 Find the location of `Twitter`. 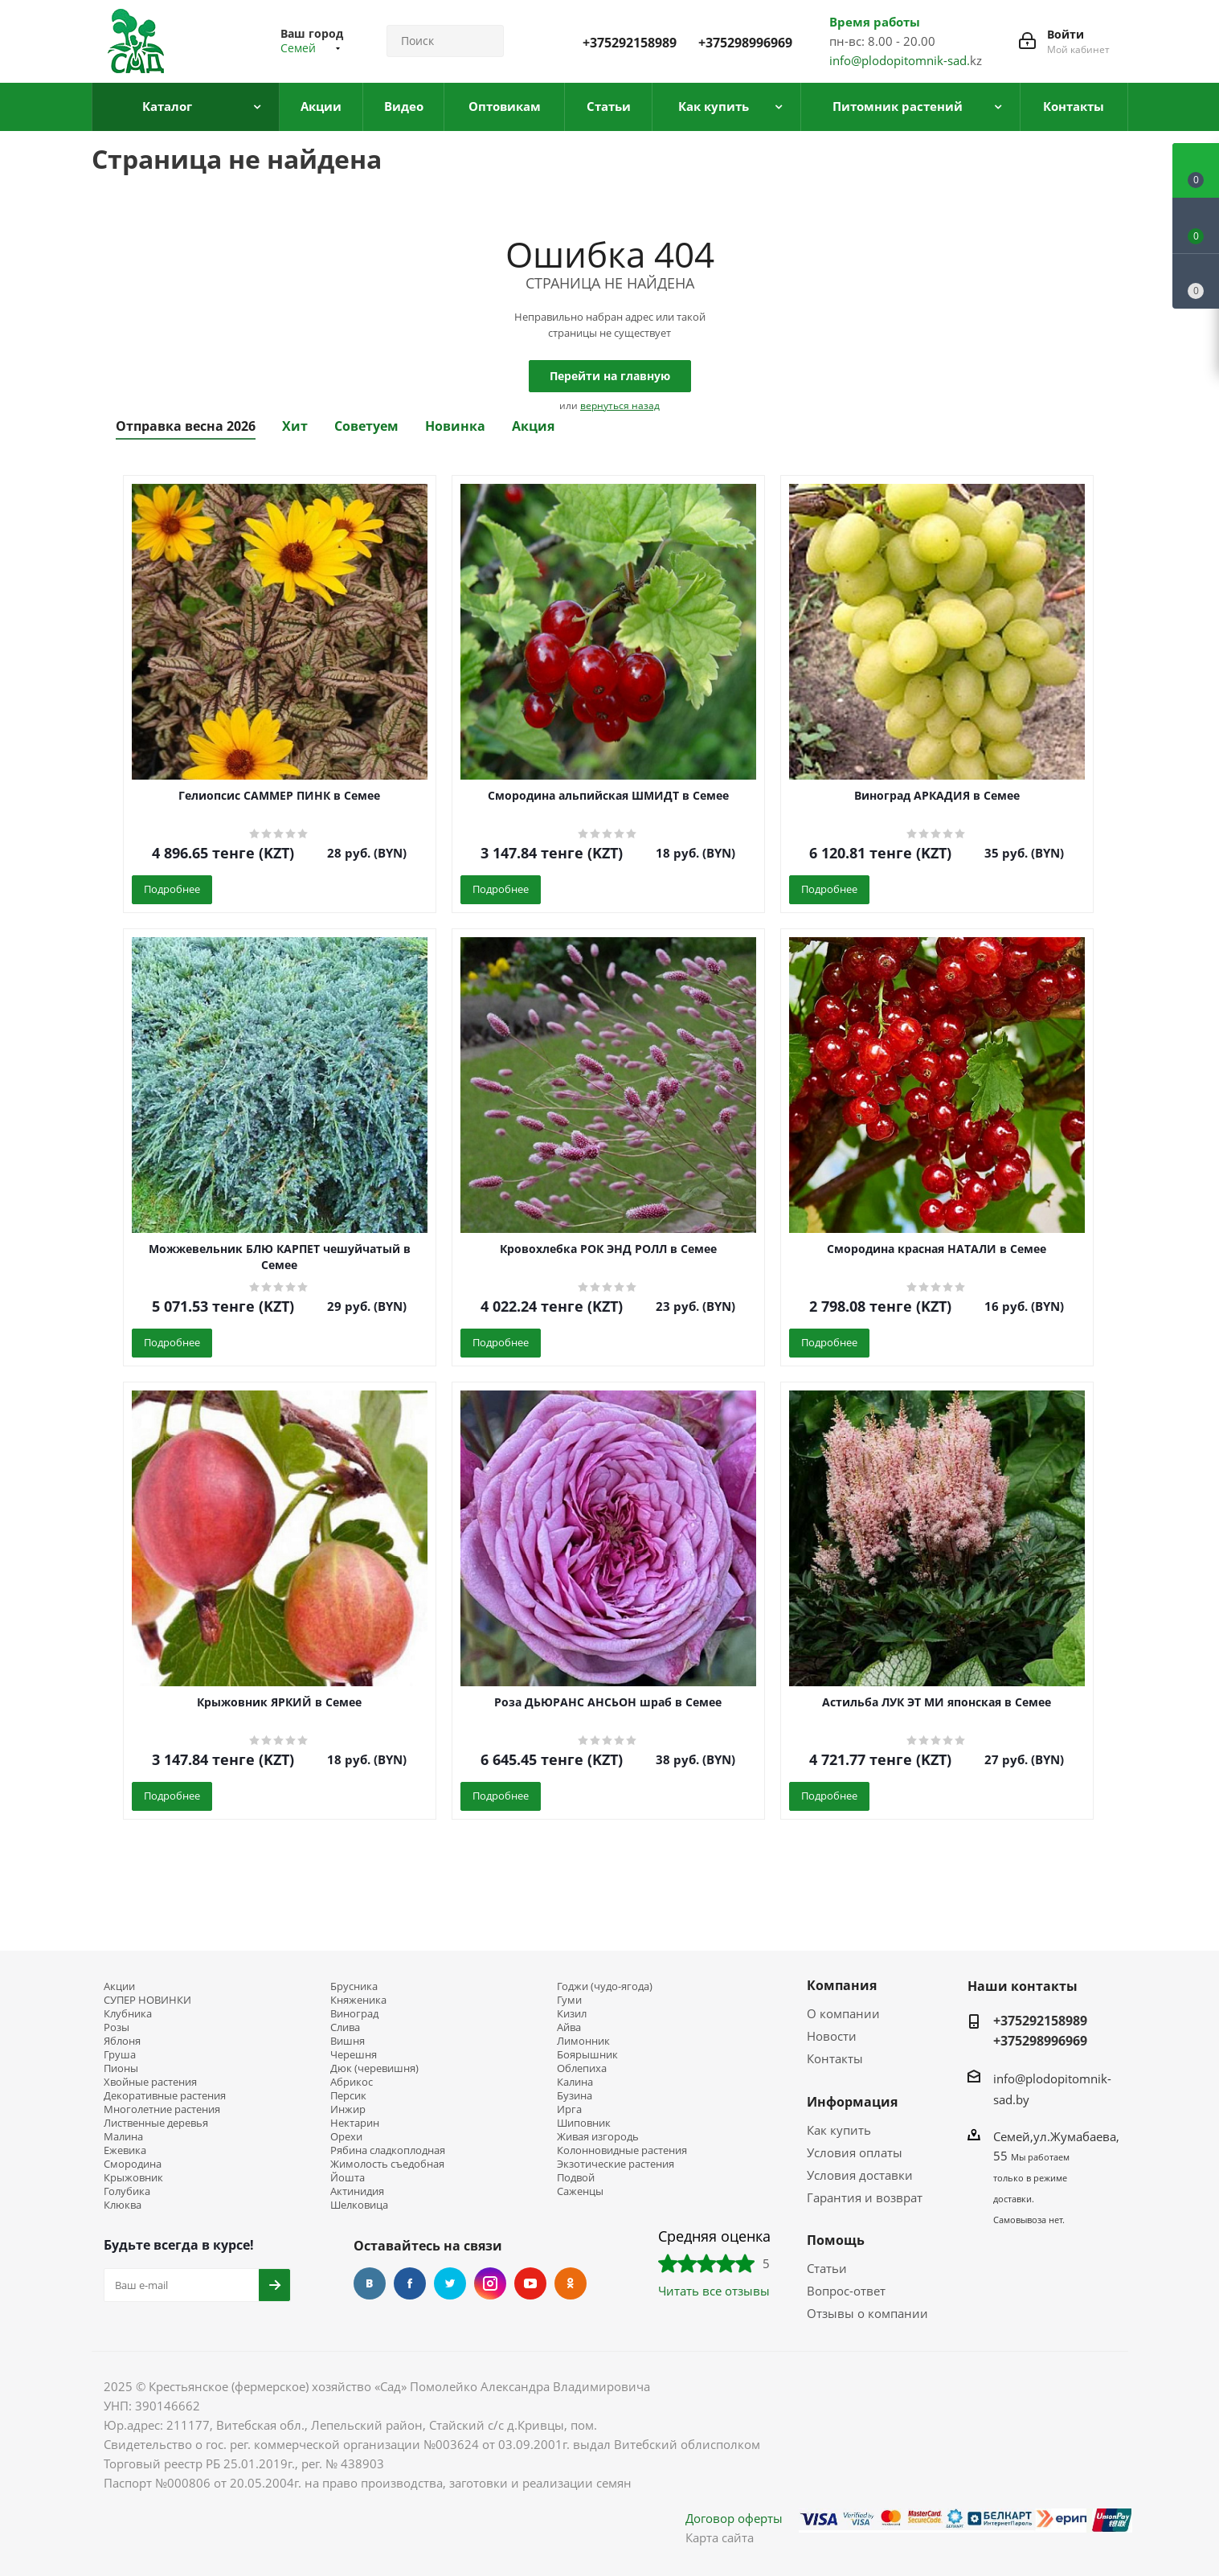

Twitter is located at coordinates (450, 2283).